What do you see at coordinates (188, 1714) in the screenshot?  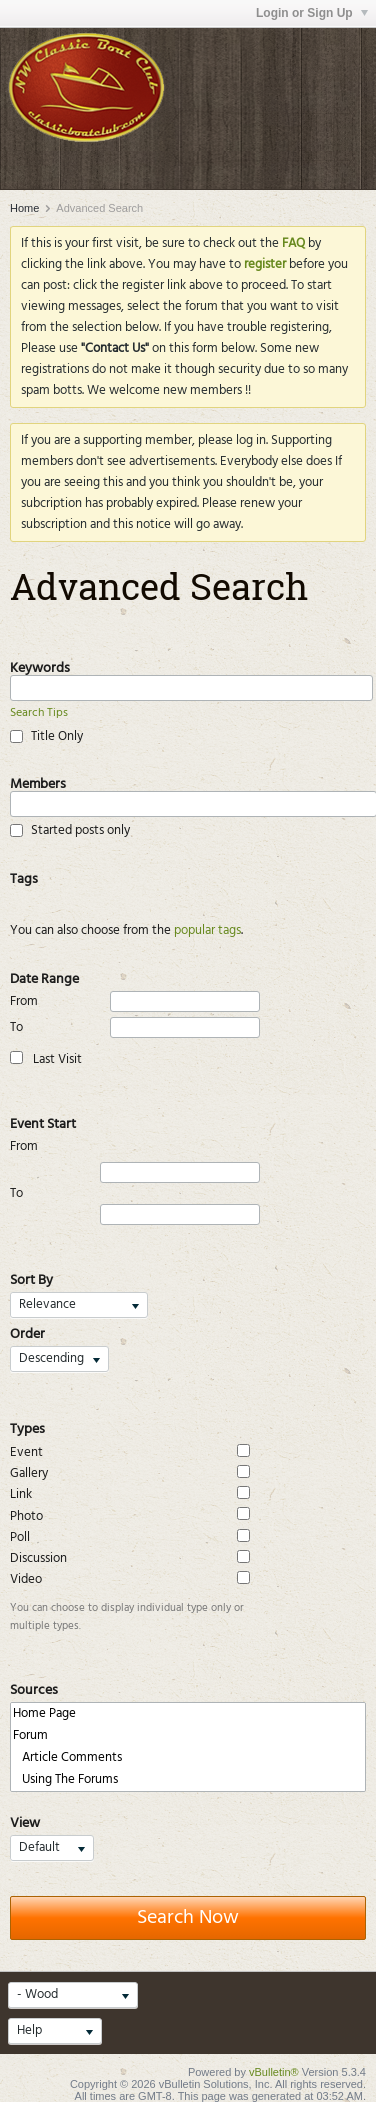 I see `Home Page` at bounding box center [188, 1714].